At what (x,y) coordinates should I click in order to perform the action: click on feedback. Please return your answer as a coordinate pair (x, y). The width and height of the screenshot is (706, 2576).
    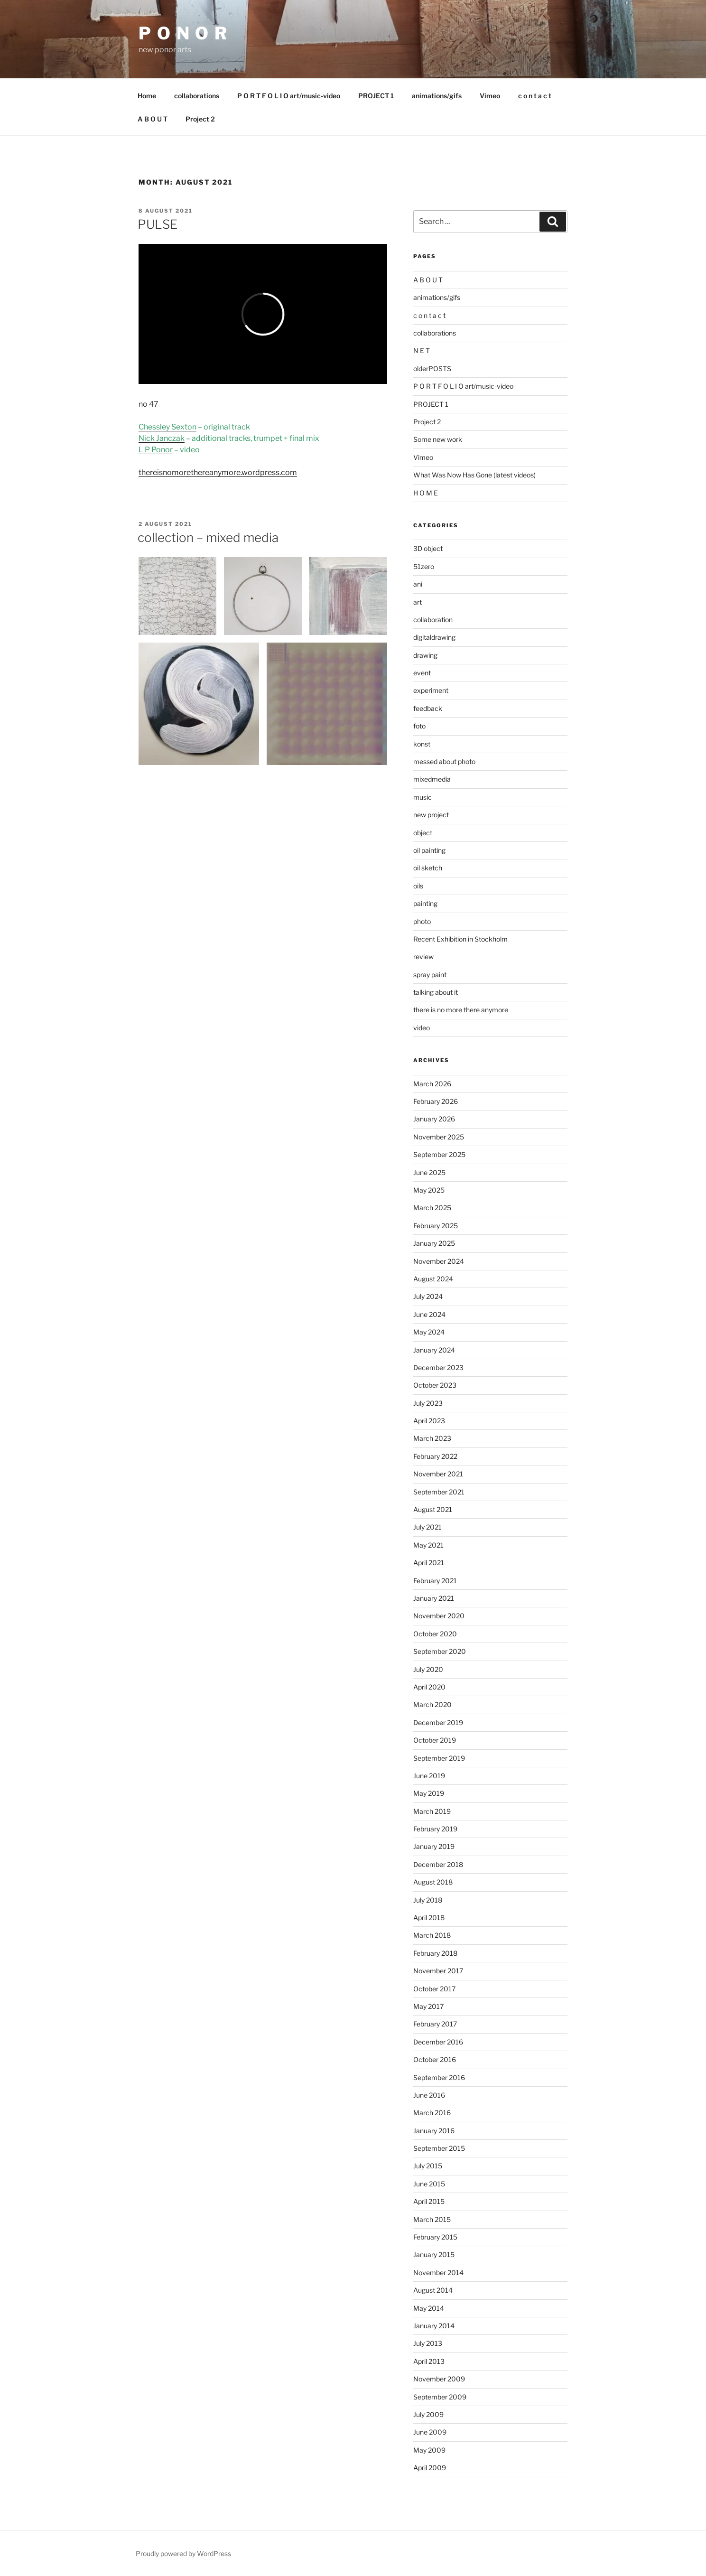
    Looking at the image, I should click on (427, 708).